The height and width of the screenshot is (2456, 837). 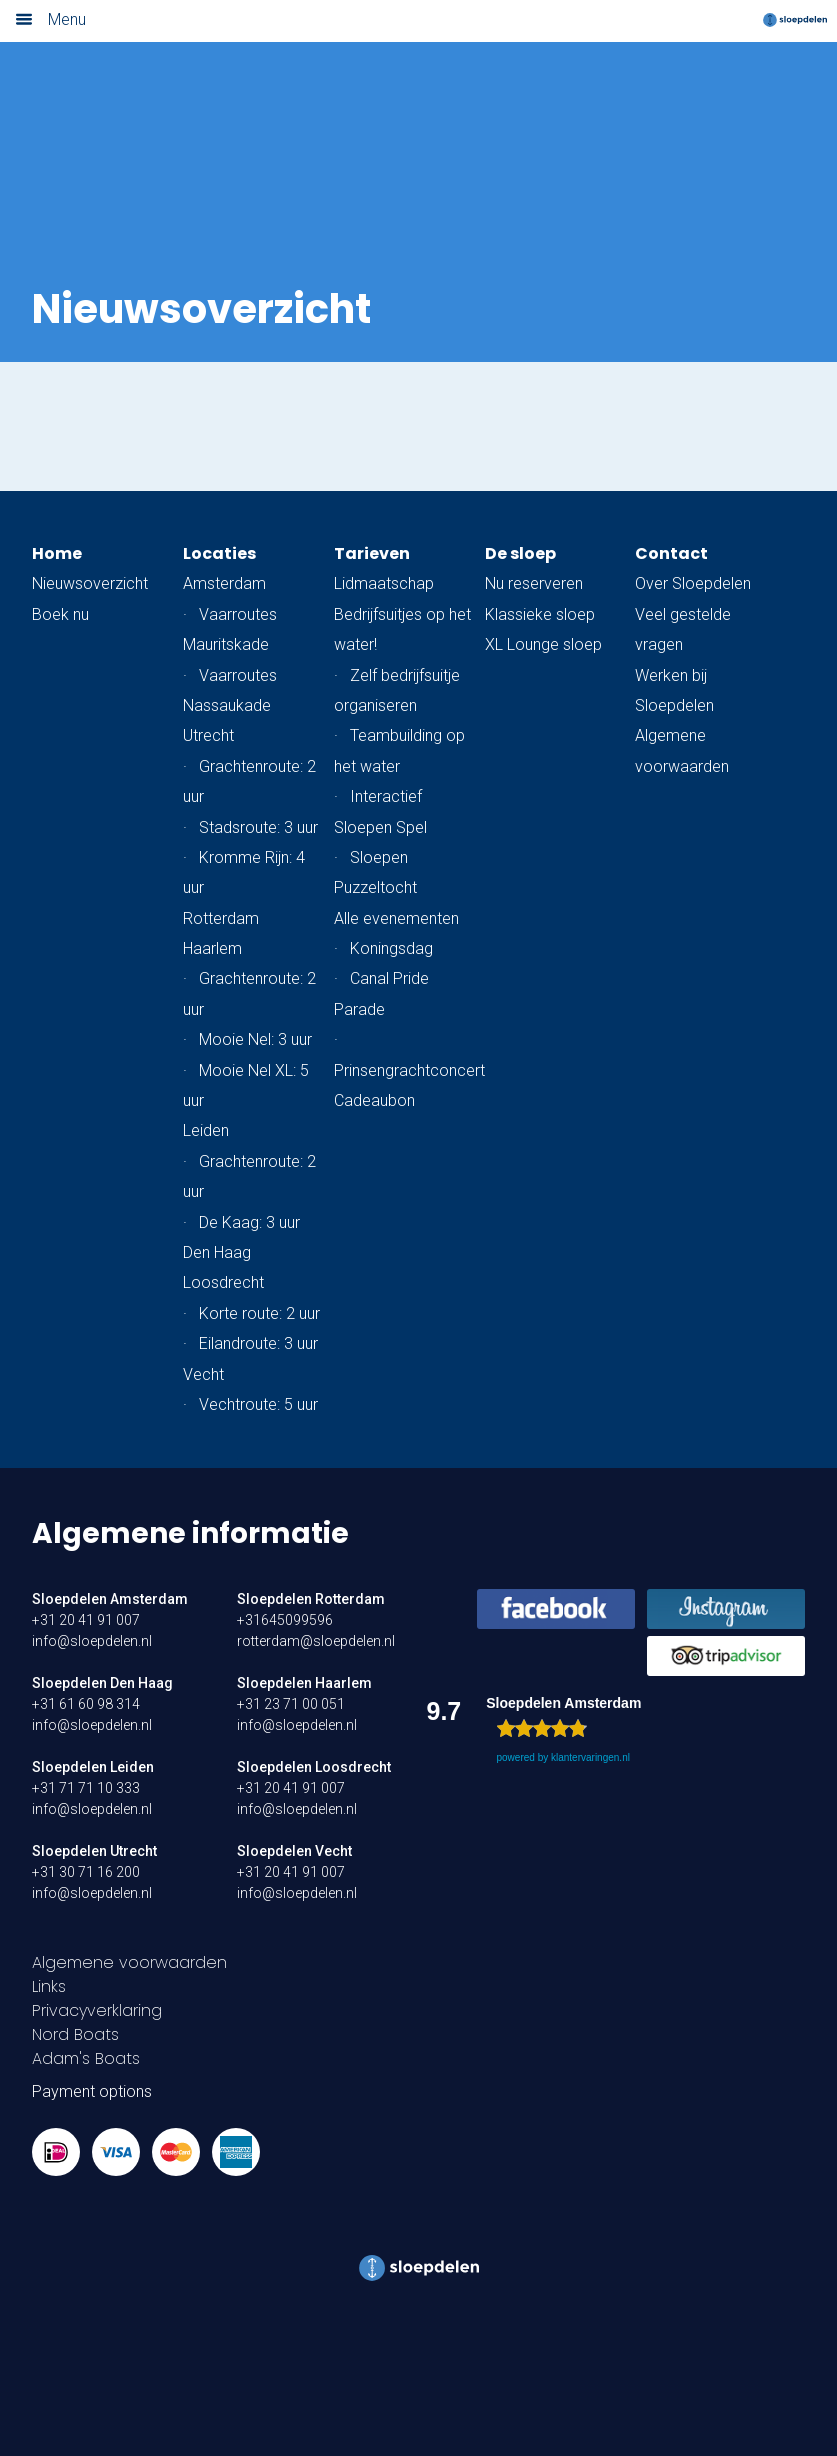 I want to click on Vecht, so click(x=203, y=1374).